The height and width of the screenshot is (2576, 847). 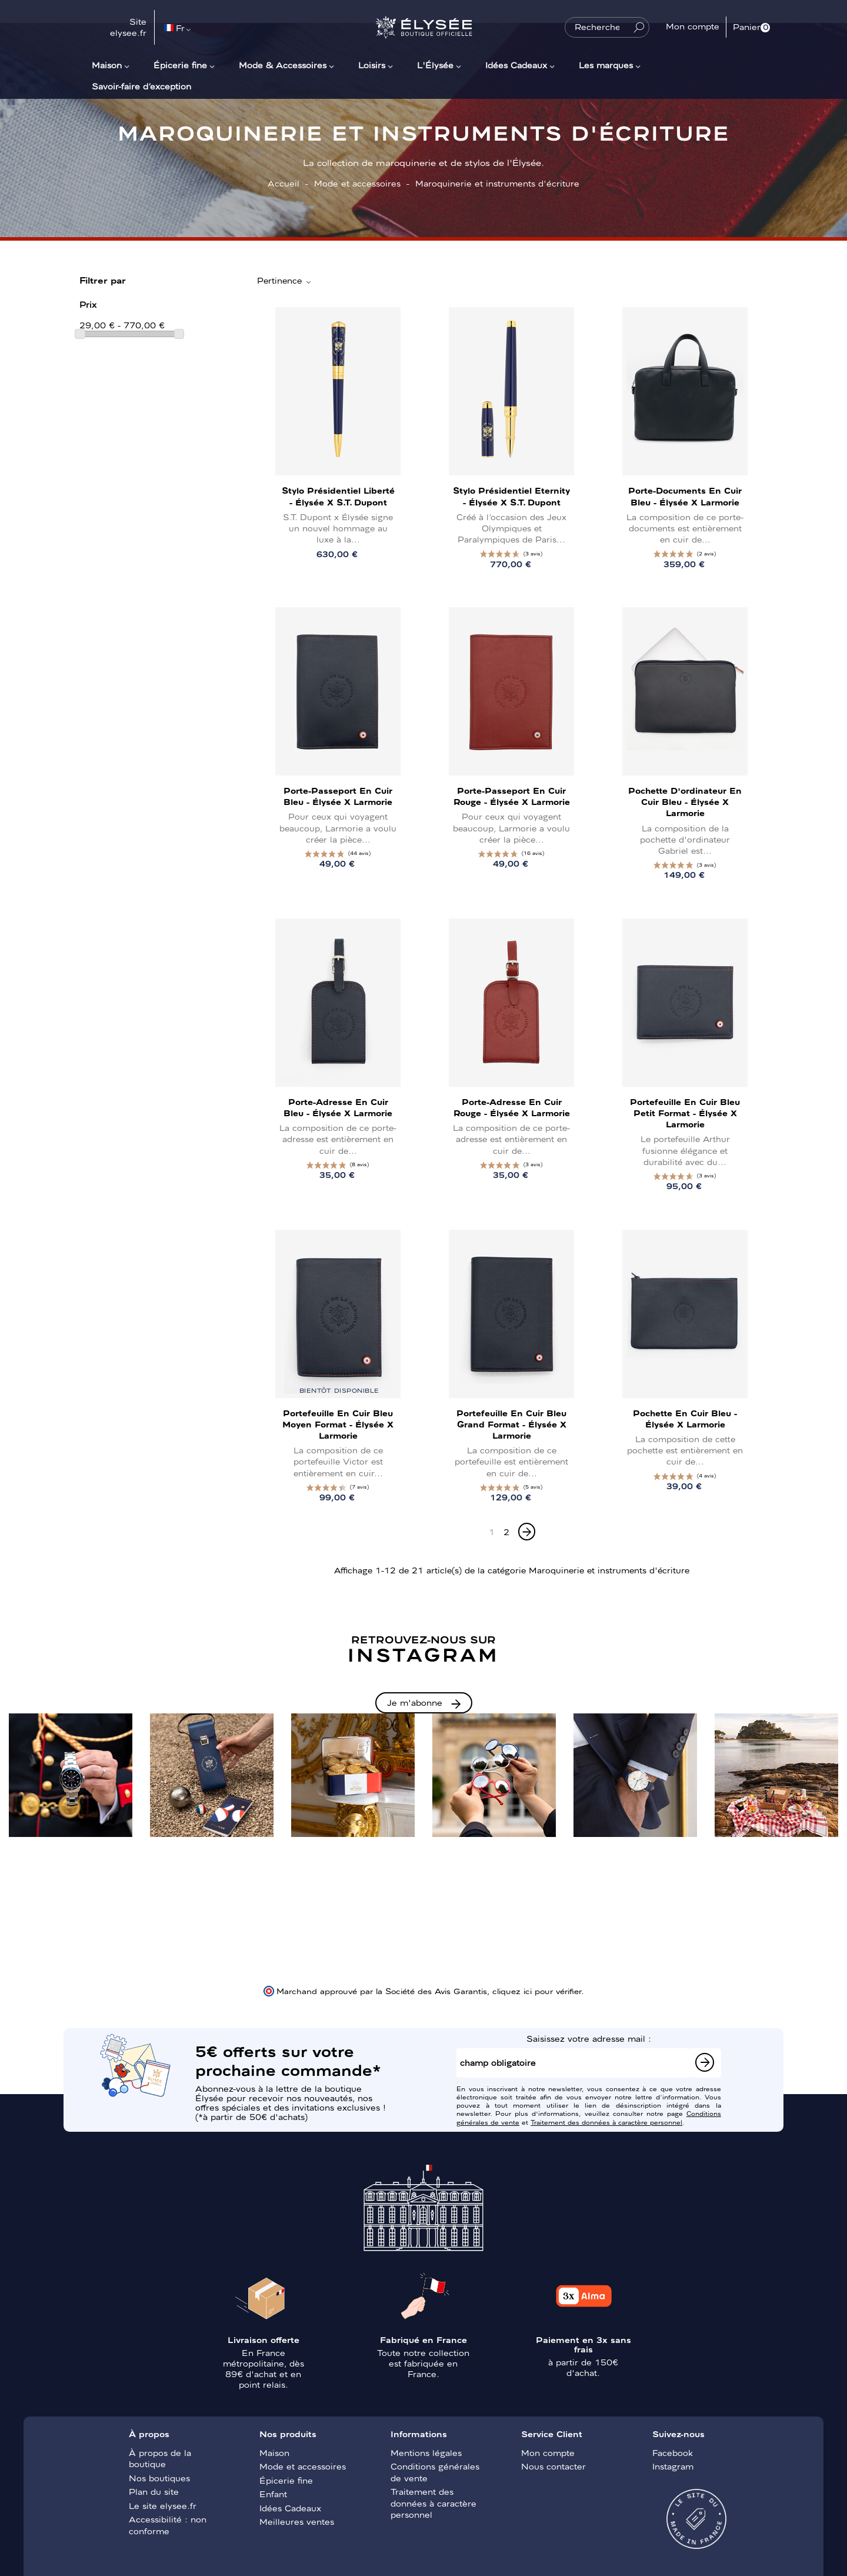 What do you see at coordinates (338, 496) in the screenshot?
I see `Stylo présidentiel Liberté - Élysée x S.T. Dupont` at bounding box center [338, 496].